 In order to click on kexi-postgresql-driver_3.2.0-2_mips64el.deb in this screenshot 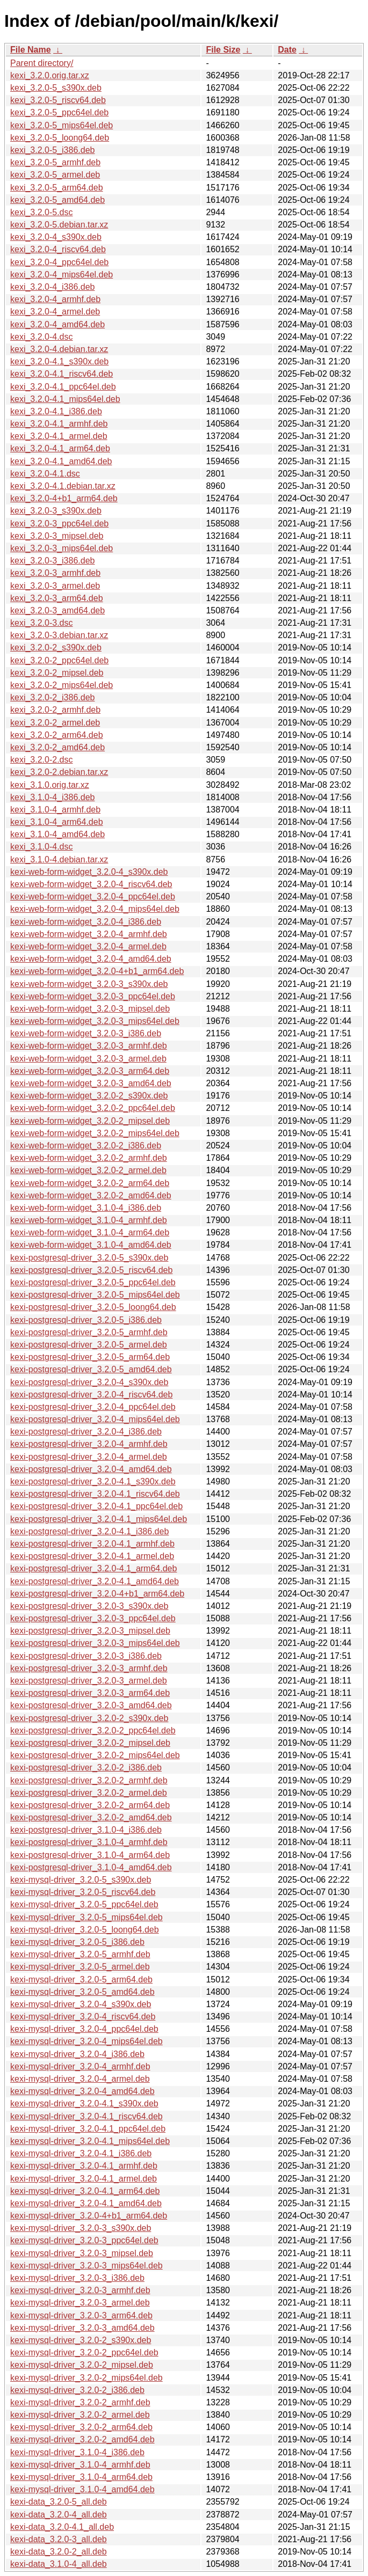, I will do `click(95, 1755)`.